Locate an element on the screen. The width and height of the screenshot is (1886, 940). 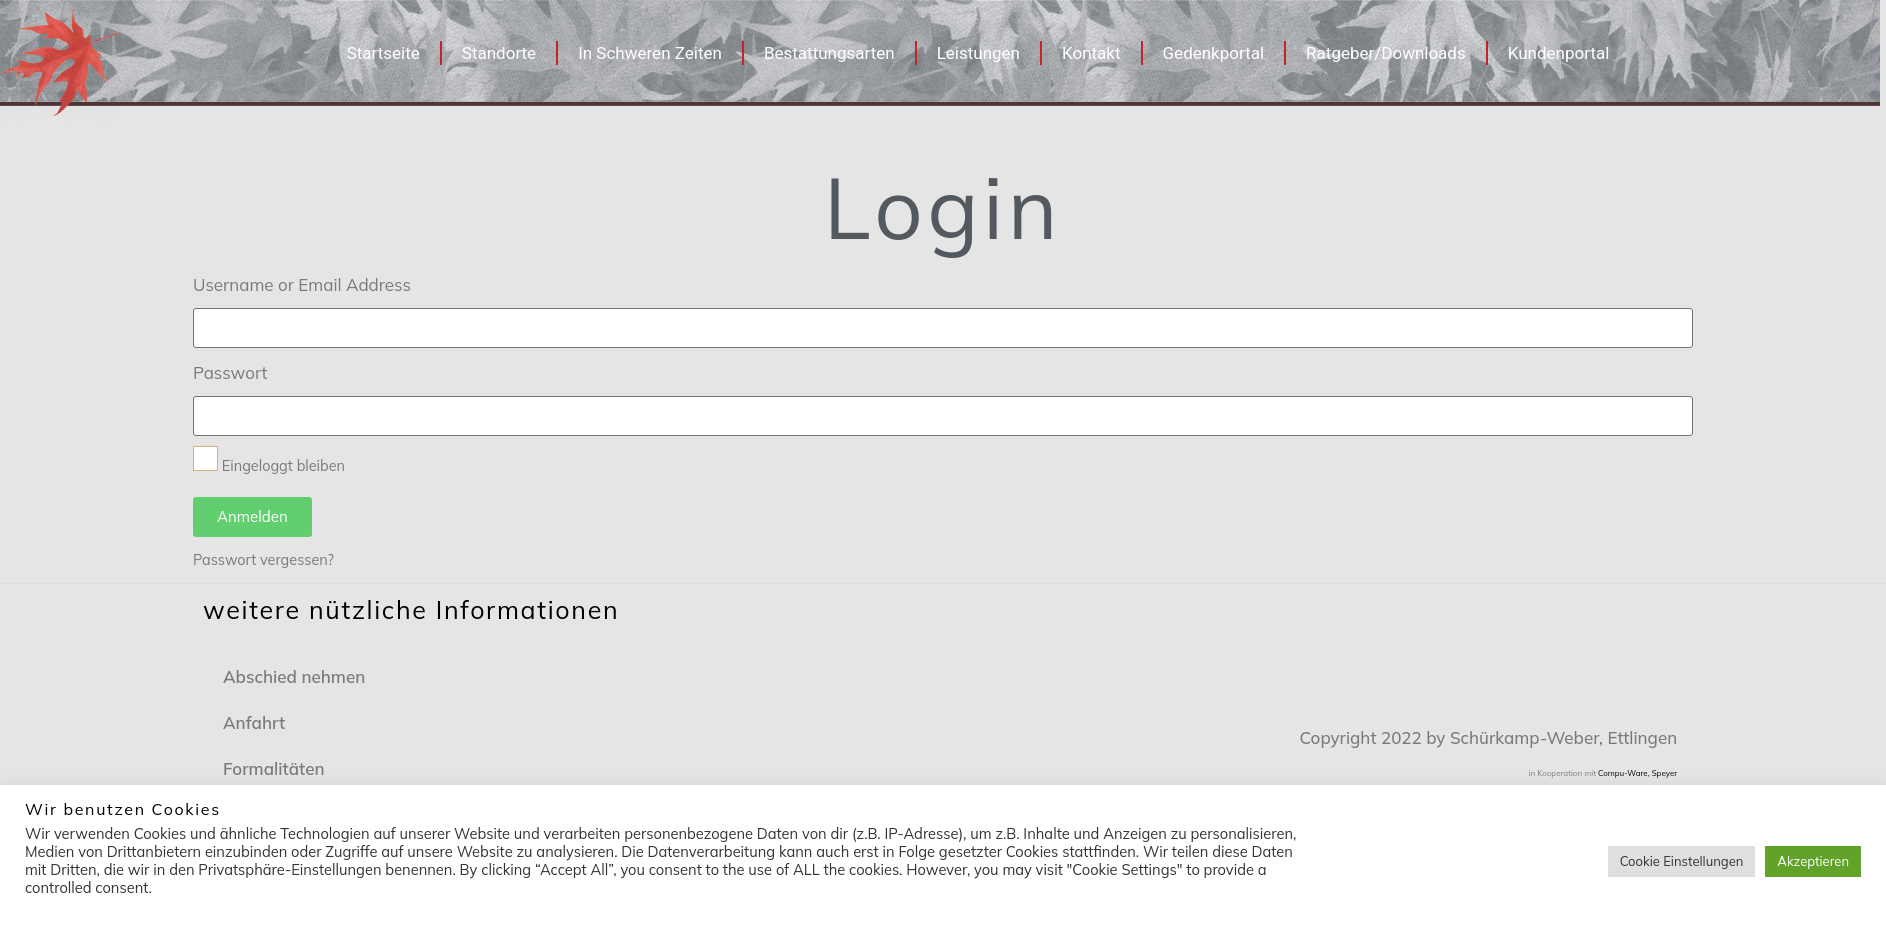
In Schweren Zeiten is located at coordinates (650, 53).